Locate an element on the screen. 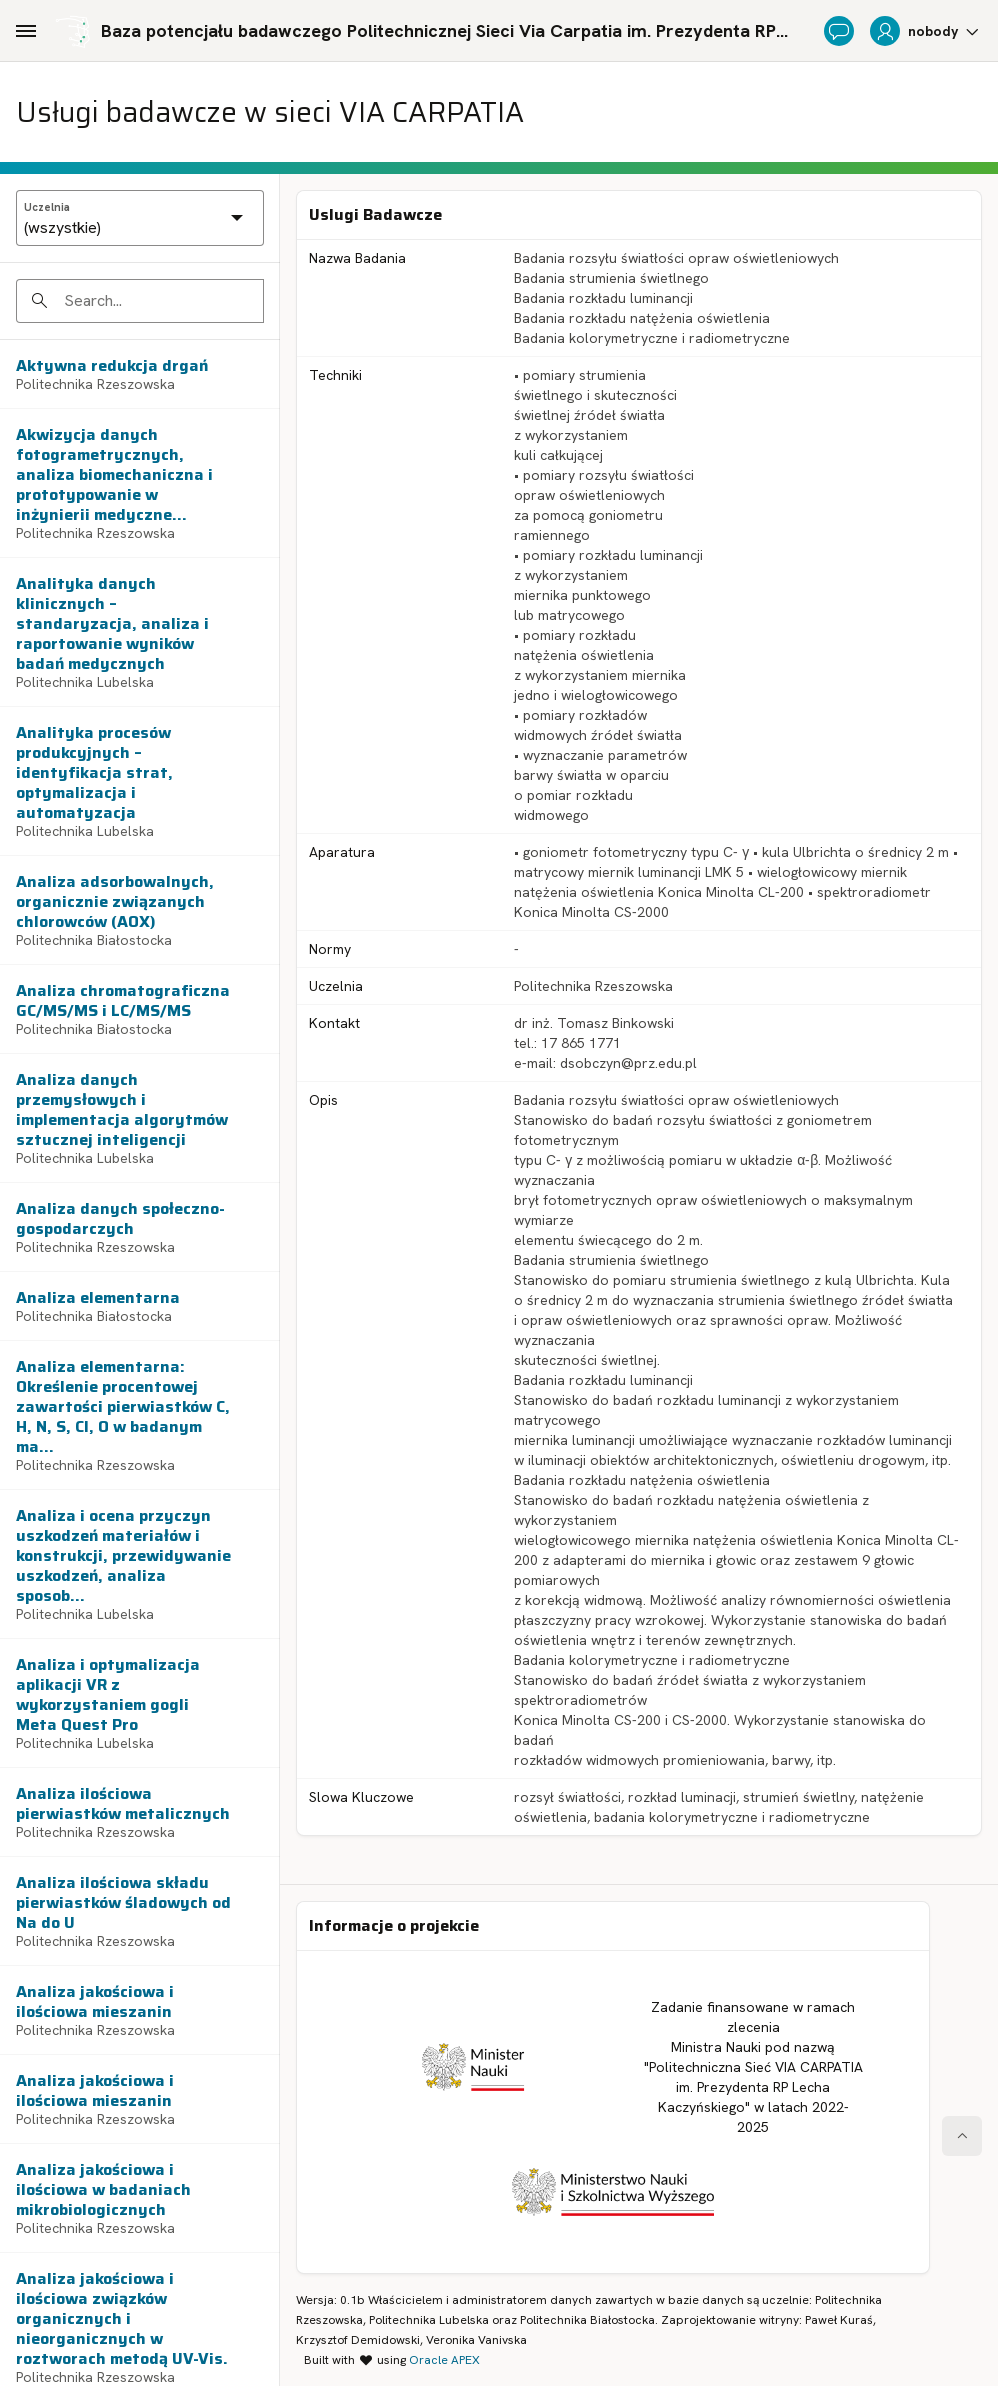  [Main Navigation] is located at coordinates (26, 31).